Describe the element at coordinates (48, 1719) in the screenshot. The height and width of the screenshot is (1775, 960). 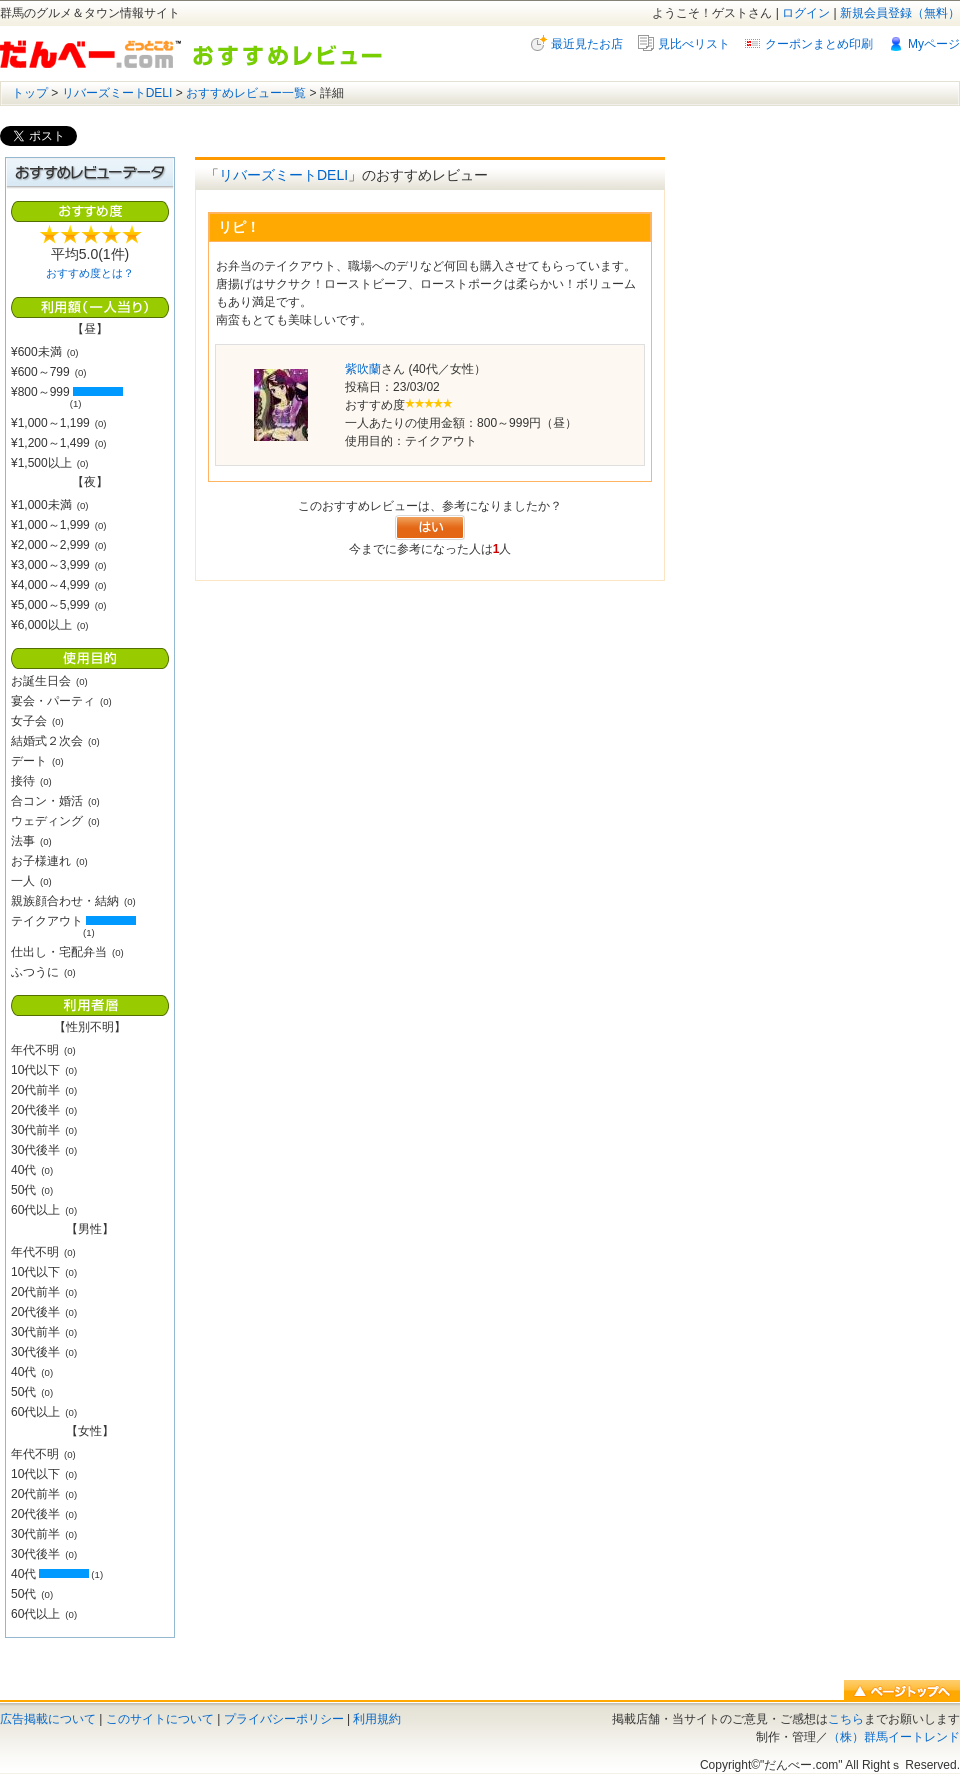
I see `広告掲載について` at that location.